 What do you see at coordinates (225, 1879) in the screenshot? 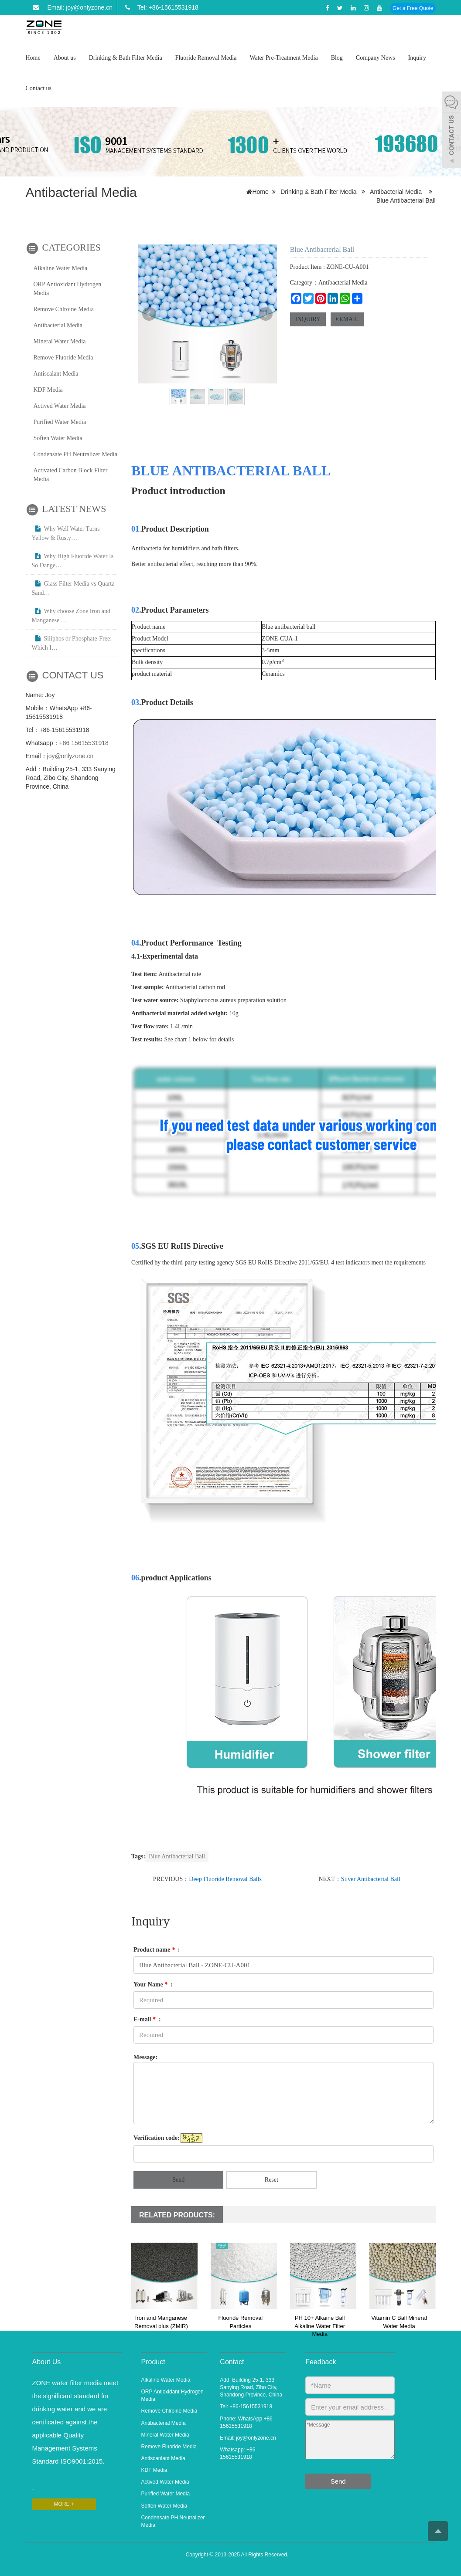
I see `Deep Fluoride Removal Balls` at bounding box center [225, 1879].